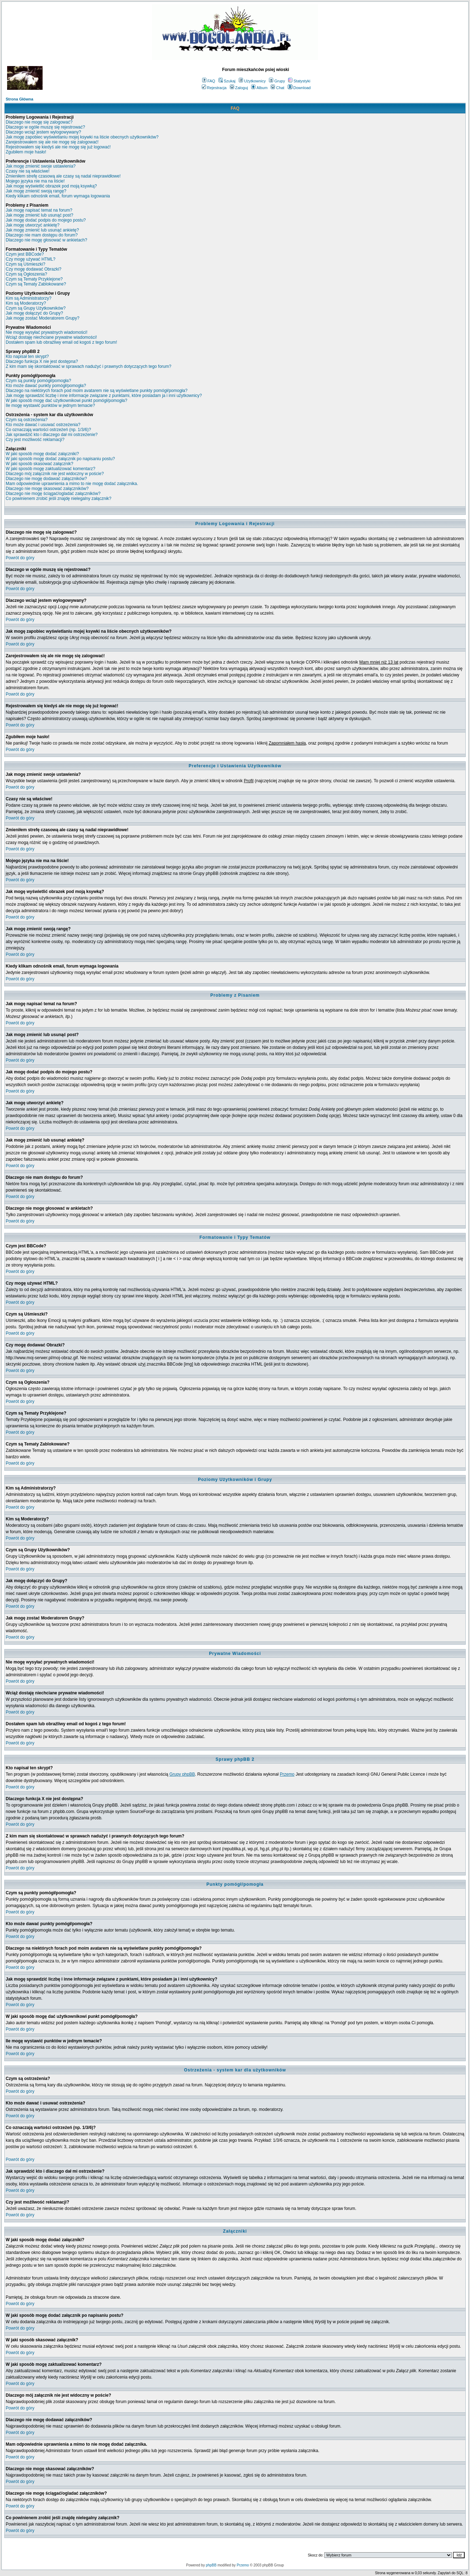  What do you see at coordinates (42, 318) in the screenshot?
I see `Jak mogę zostać Moderatorem Grupy?` at bounding box center [42, 318].